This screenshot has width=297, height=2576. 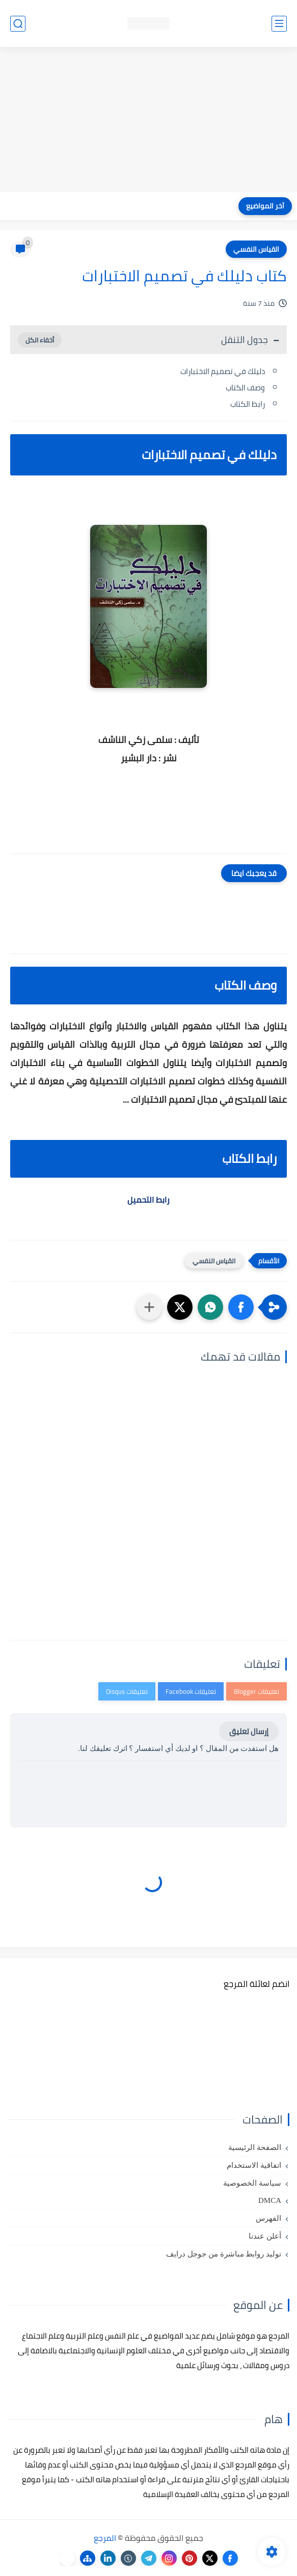 What do you see at coordinates (247, 403) in the screenshot?
I see `رابط الكتاب` at bounding box center [247, 403].